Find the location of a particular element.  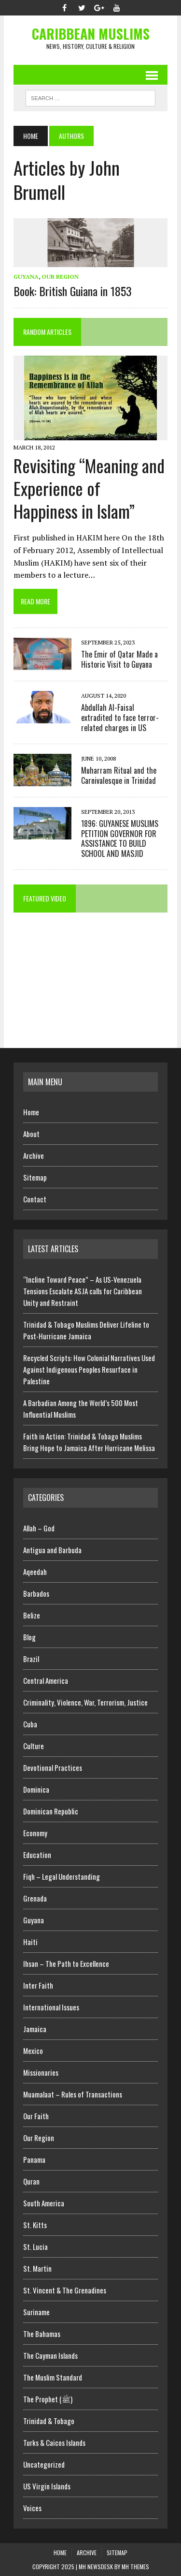

Allah – God is located at coordinates (39, 1528).